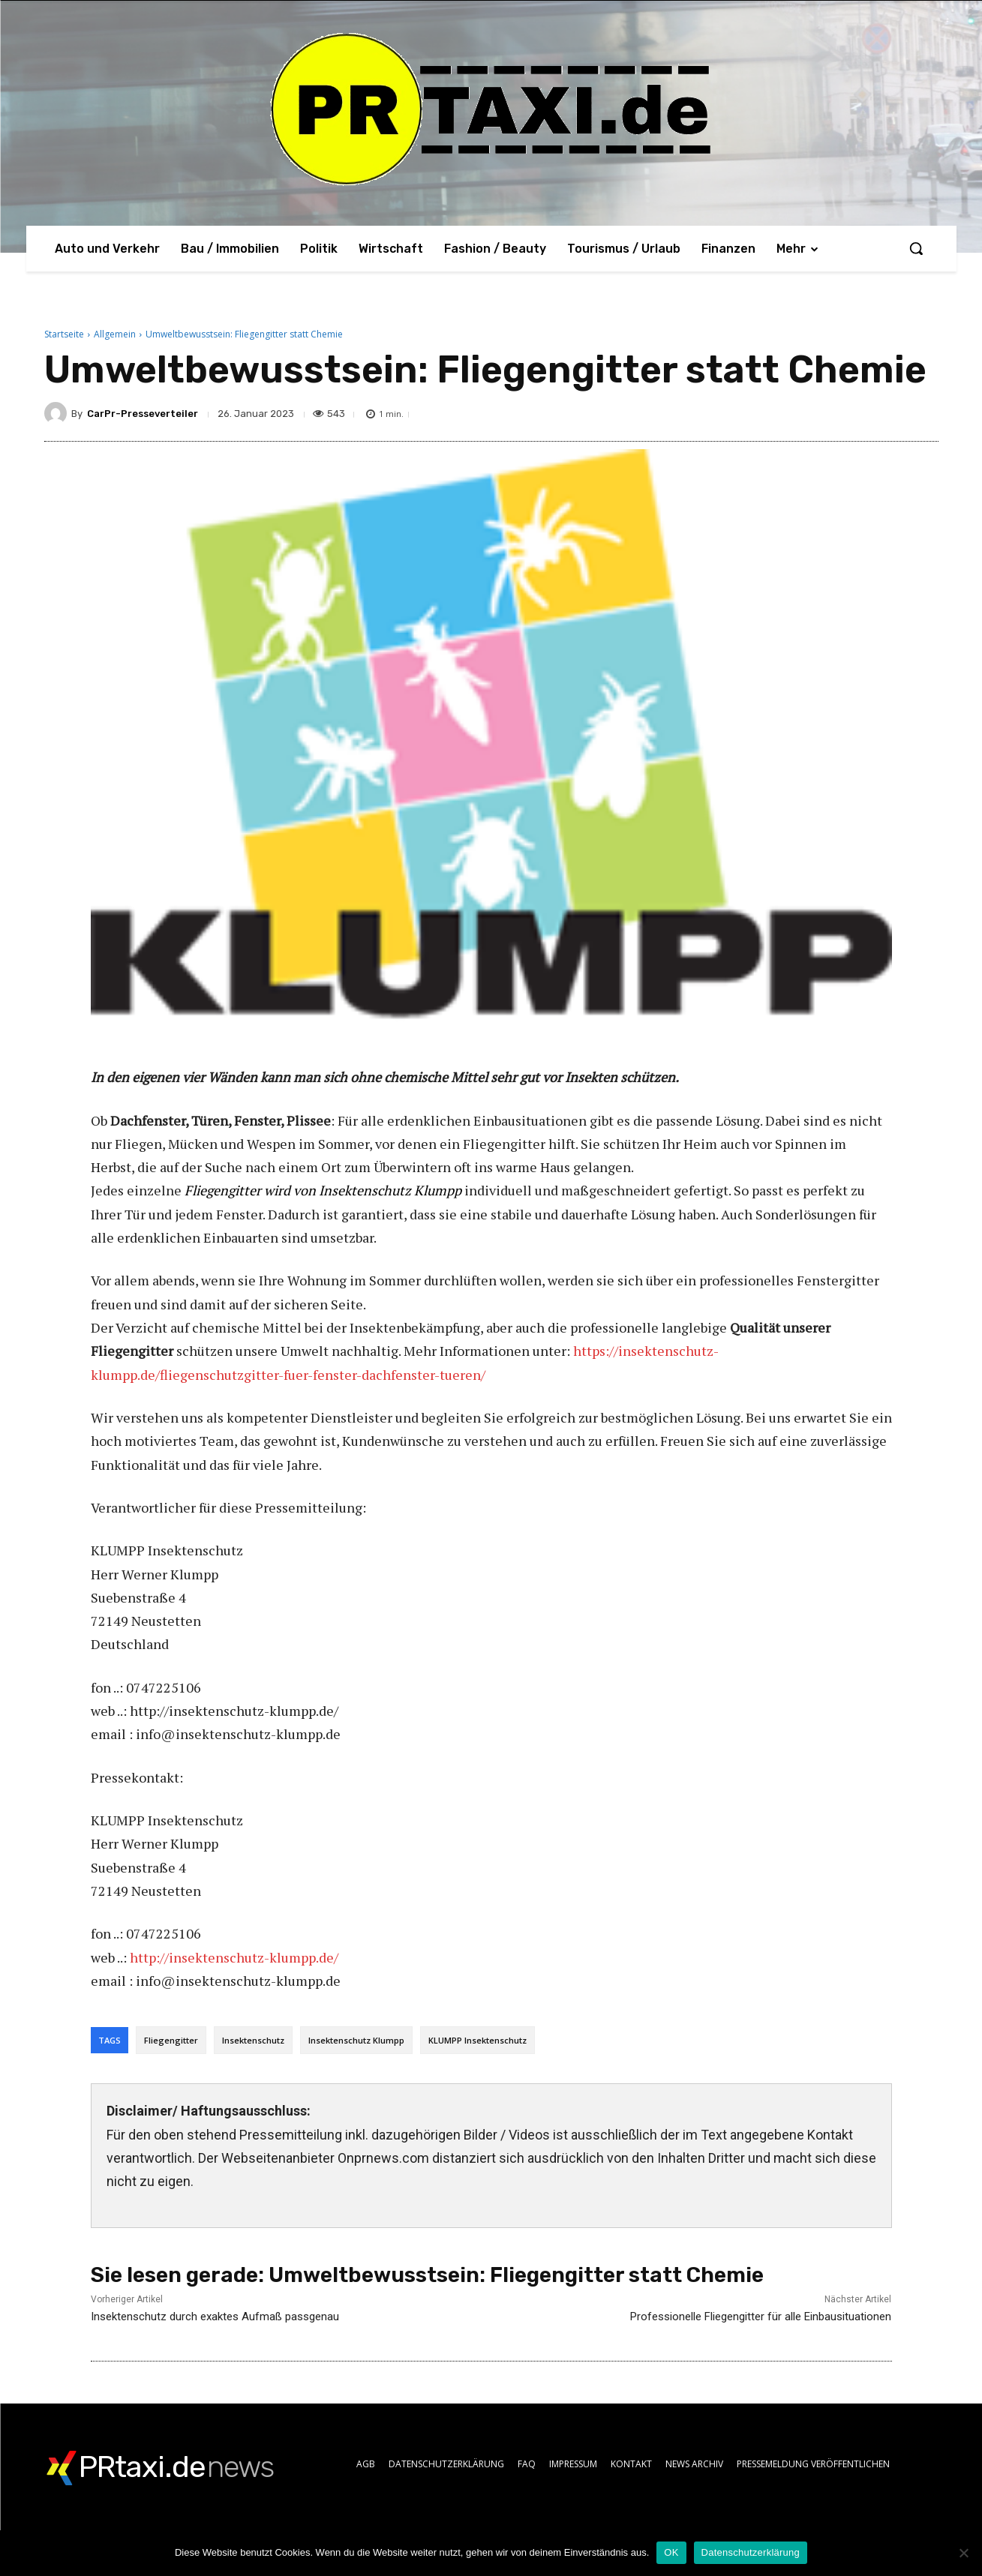 The height and width of the screenshot is (2576, 982). Describe the element at coordinates (253, 2040) in the screenshot. I see `Insektenschutz` at that location.